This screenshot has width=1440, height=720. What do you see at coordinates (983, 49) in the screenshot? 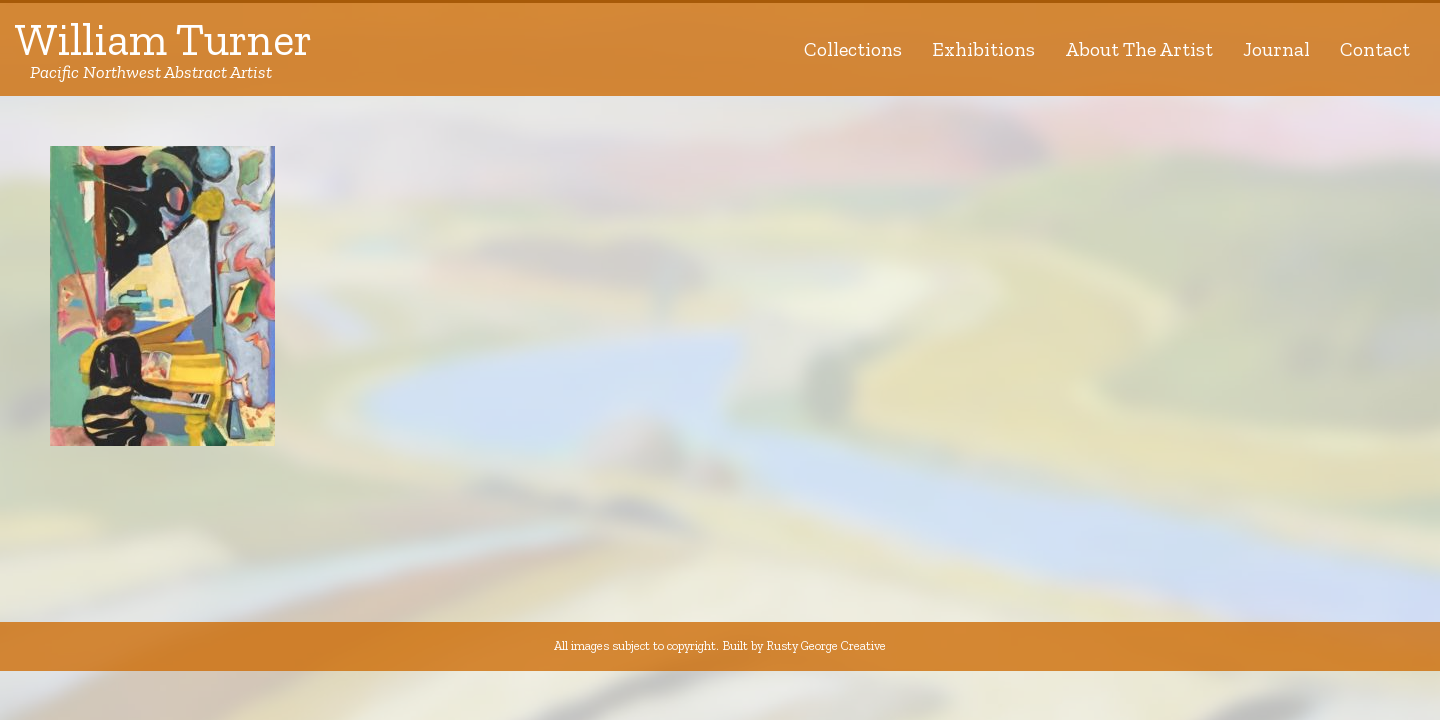
I see `Exhibitions` at bounding box center [983, 49].